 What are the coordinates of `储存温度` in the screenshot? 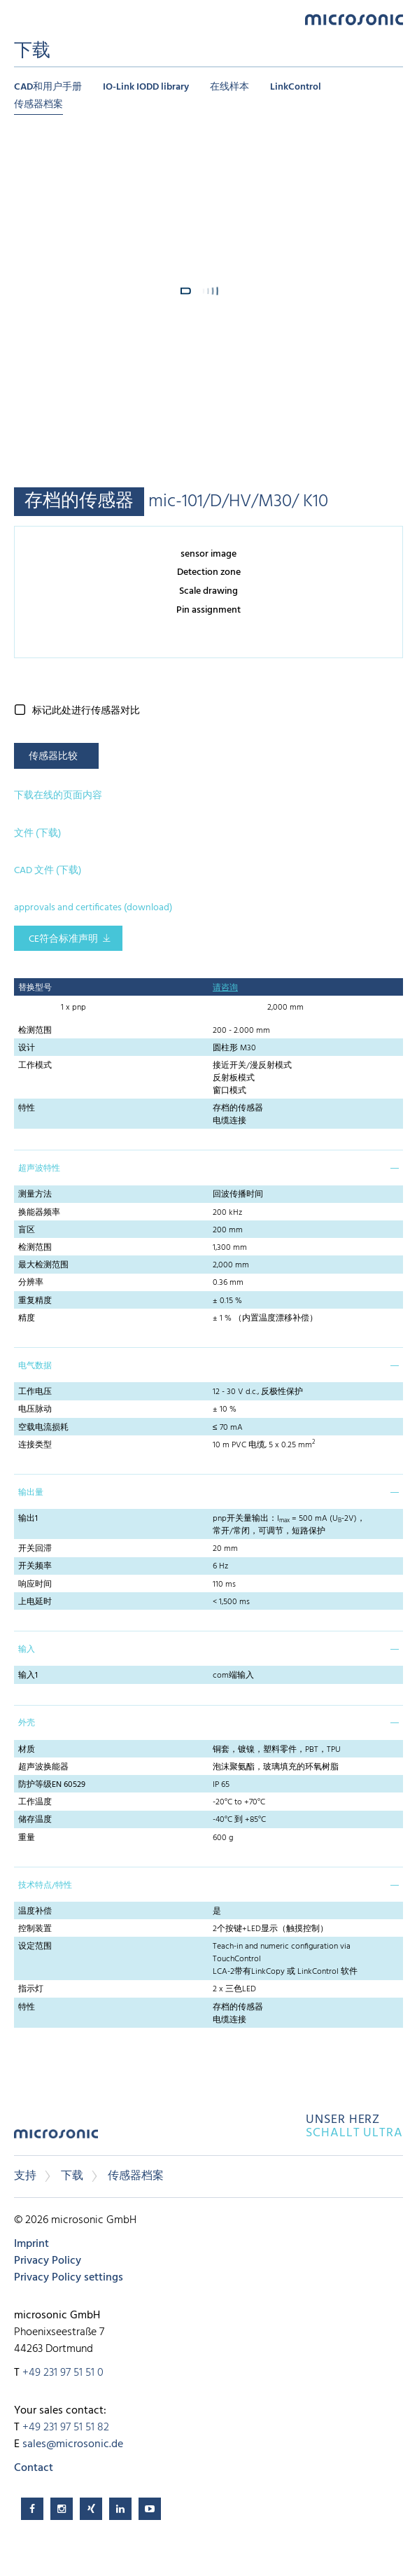 It's located at (35, 1820).